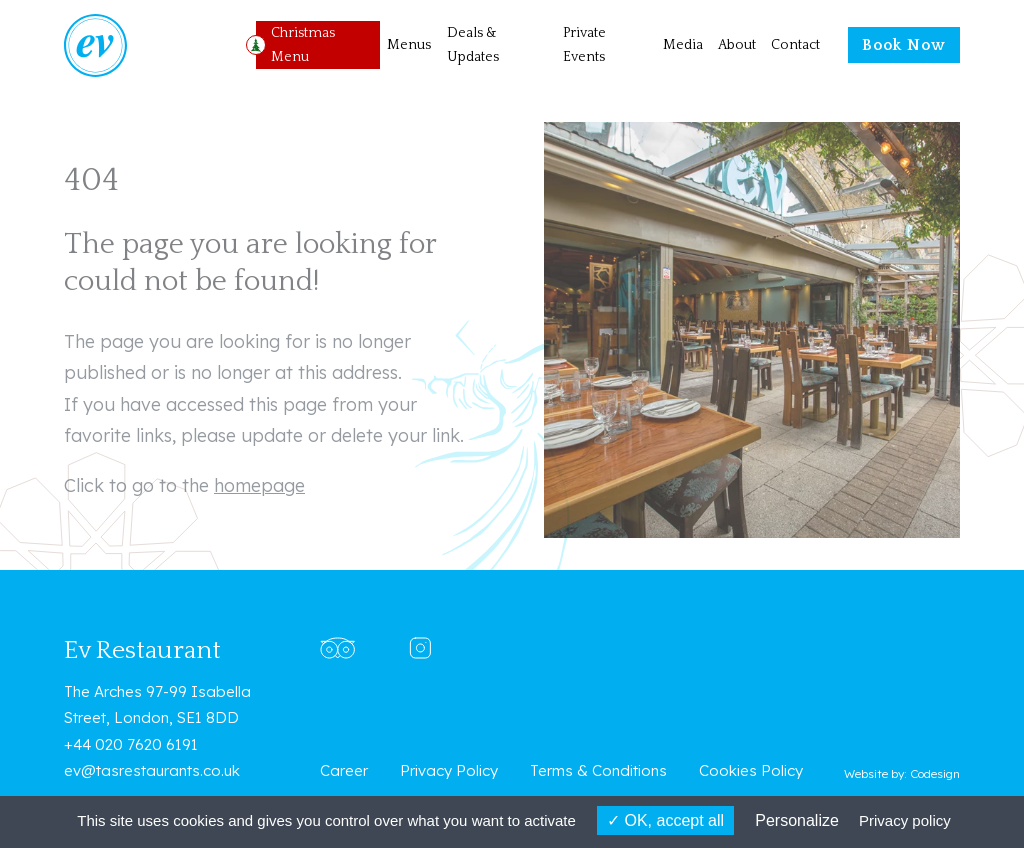  Describe the element at coordinates (449, 770) in the screenshot. I see `Privacy Policy` at that location.